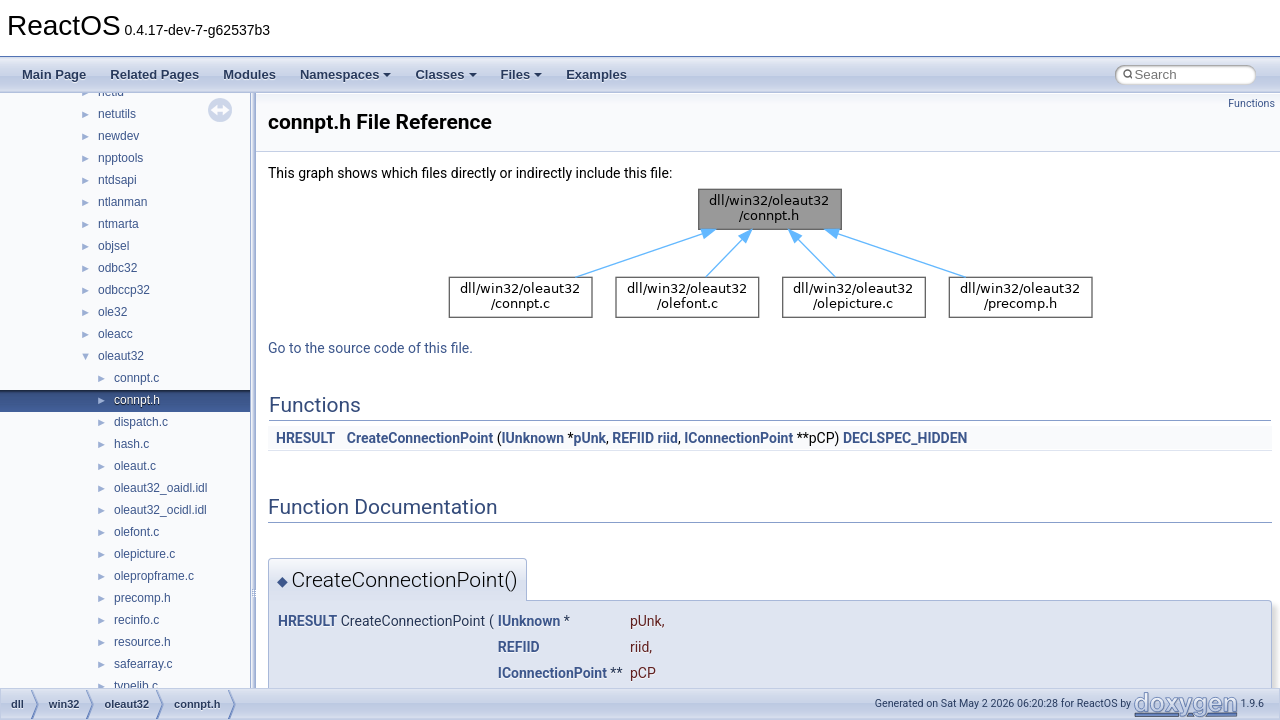 This screenshot has height=720, width=1280. What do you see at coordinates (1251, 103) in the screenshot?
I see `Functions` at bounding box center [1251, 103].